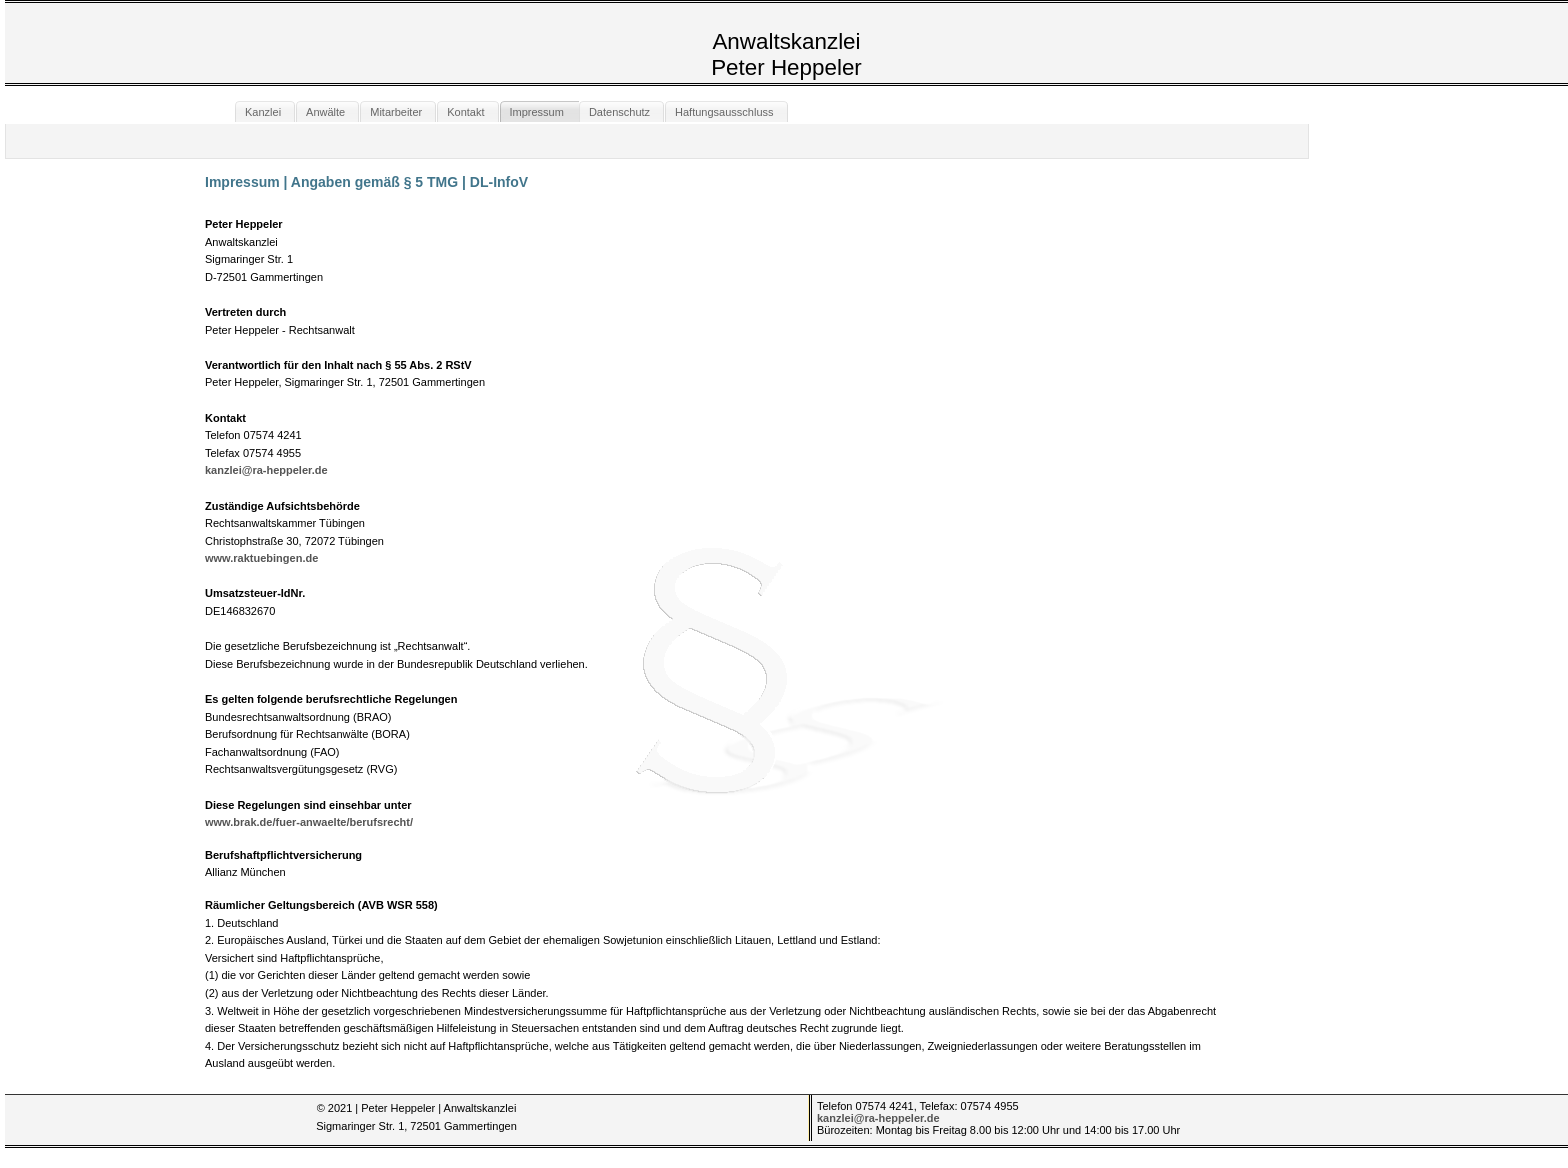 This screenshot has width=1568, height=1168. What do you see at coordinates (309, 822) in the screenshot?
I see `www.brak.de/fuer-anwaelte/berufsrecht/` at bounding box center [309, 822].